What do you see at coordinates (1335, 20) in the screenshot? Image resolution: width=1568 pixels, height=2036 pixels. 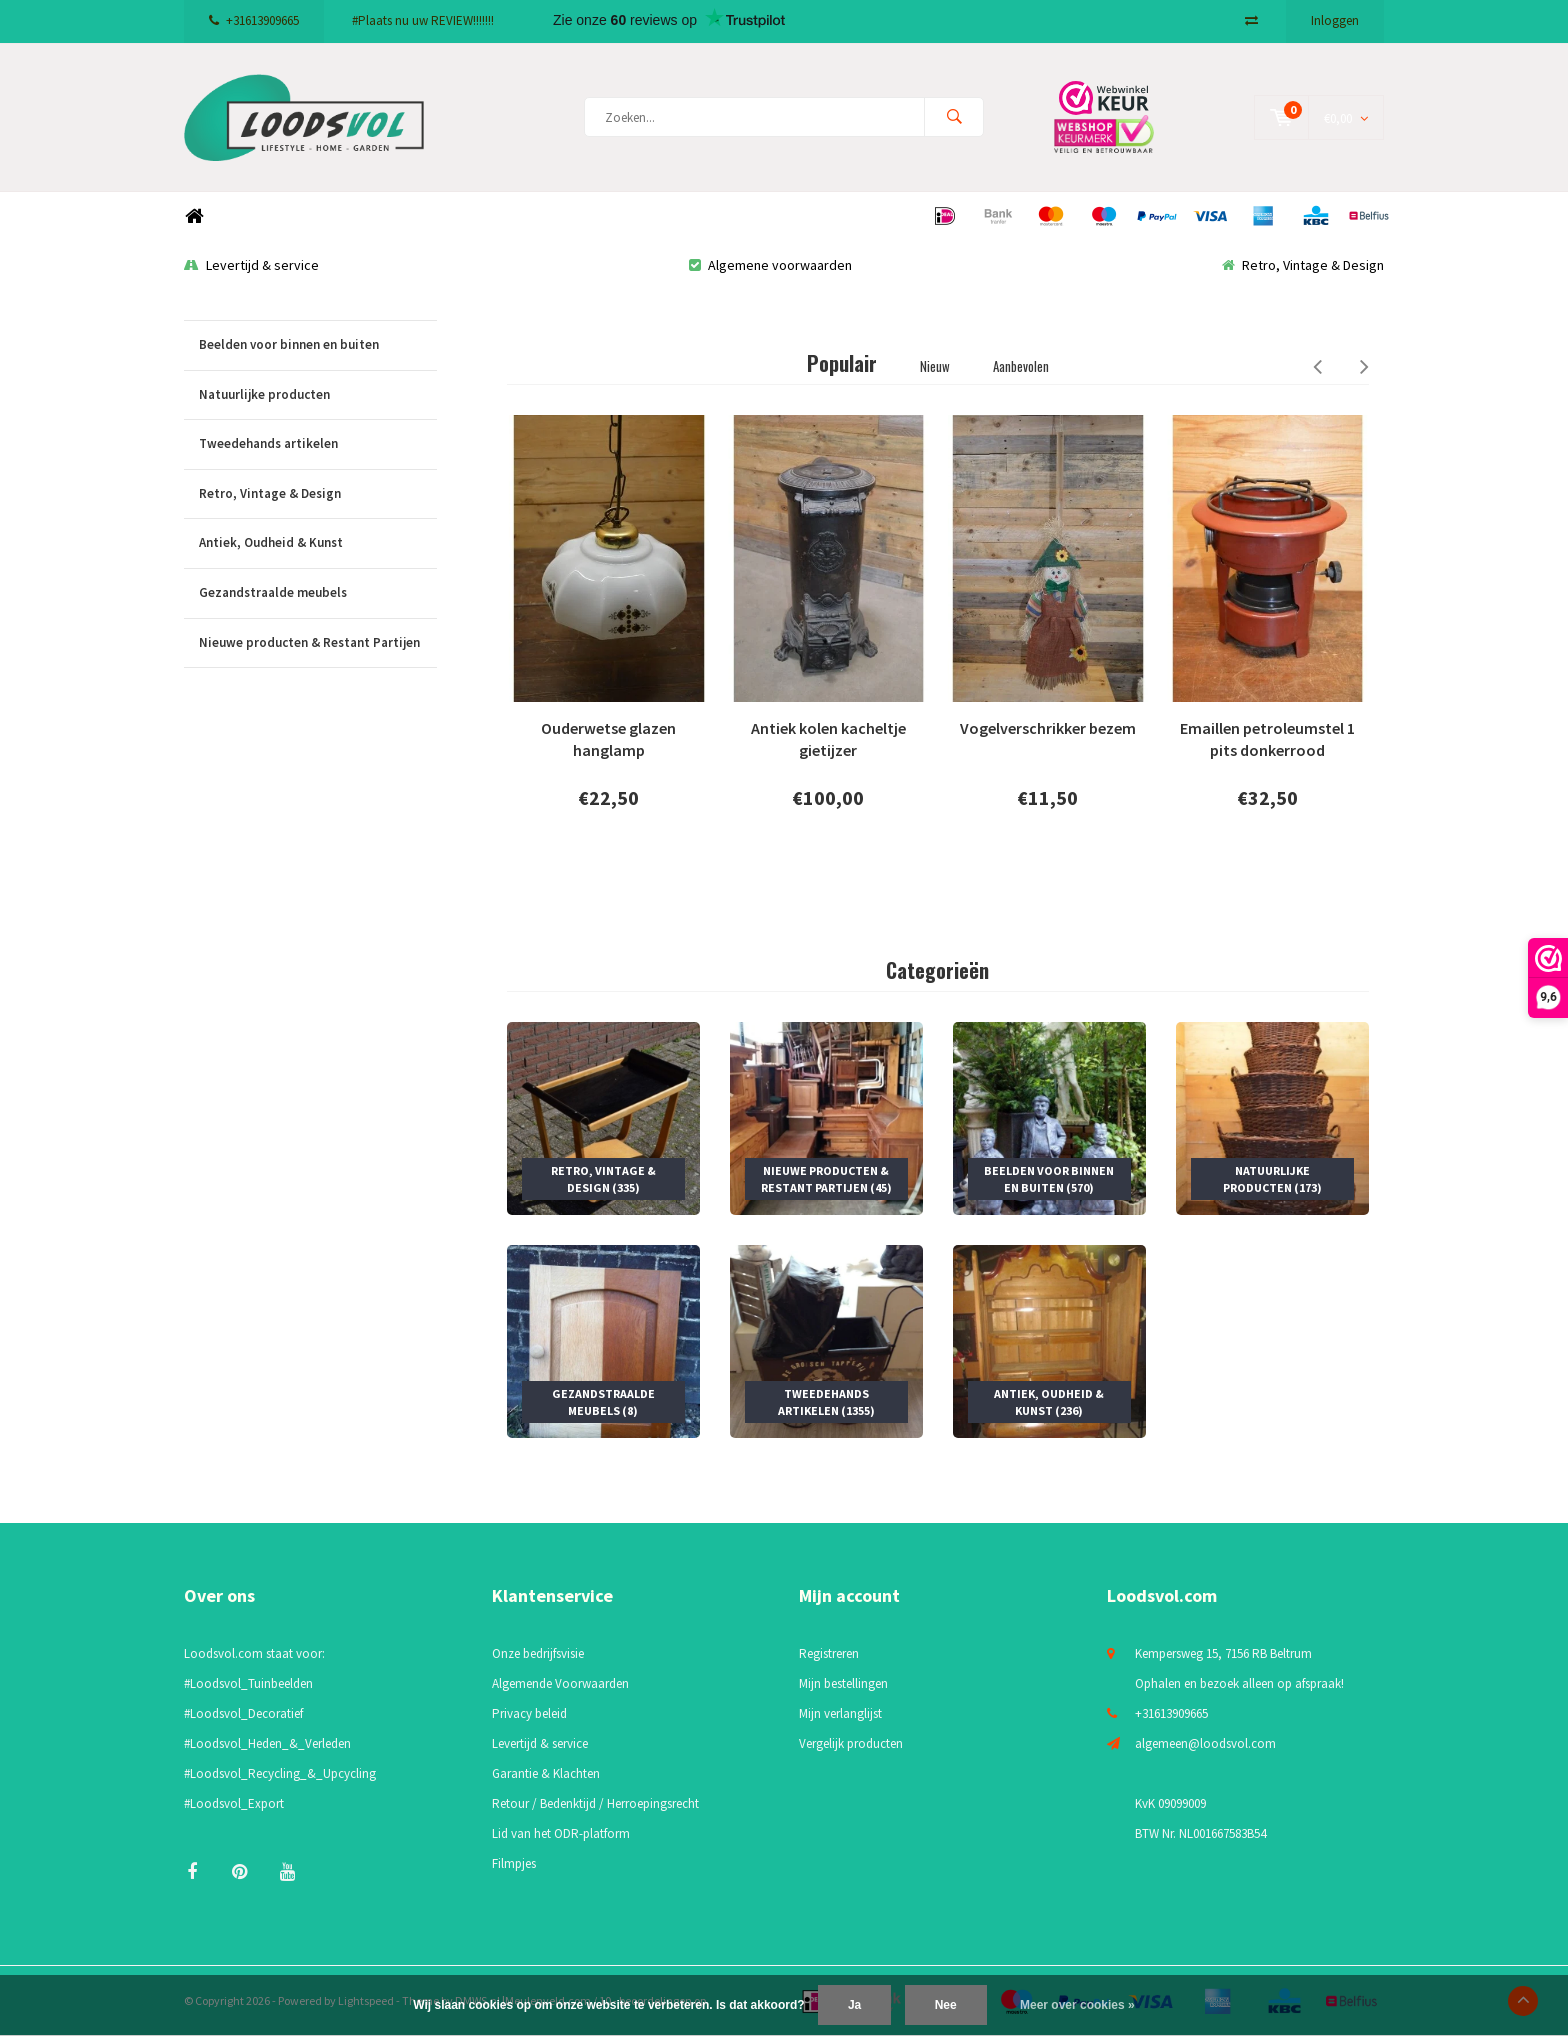 I see `Inloggen` at bounding box center [1335, 20].